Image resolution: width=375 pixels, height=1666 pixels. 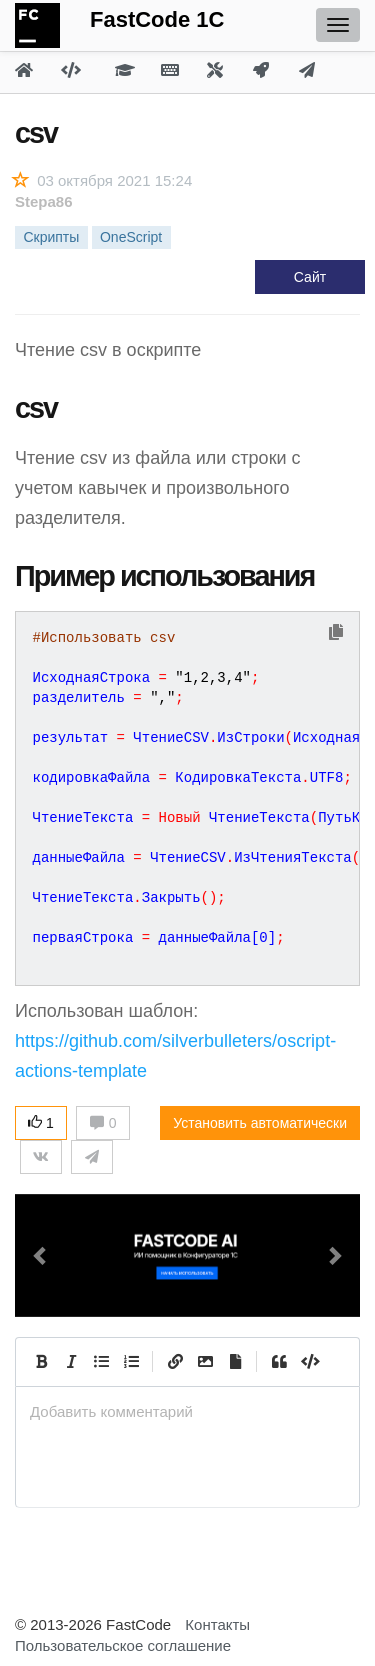 I want to click on Установить автоматически, so click(x=260, y=1123).